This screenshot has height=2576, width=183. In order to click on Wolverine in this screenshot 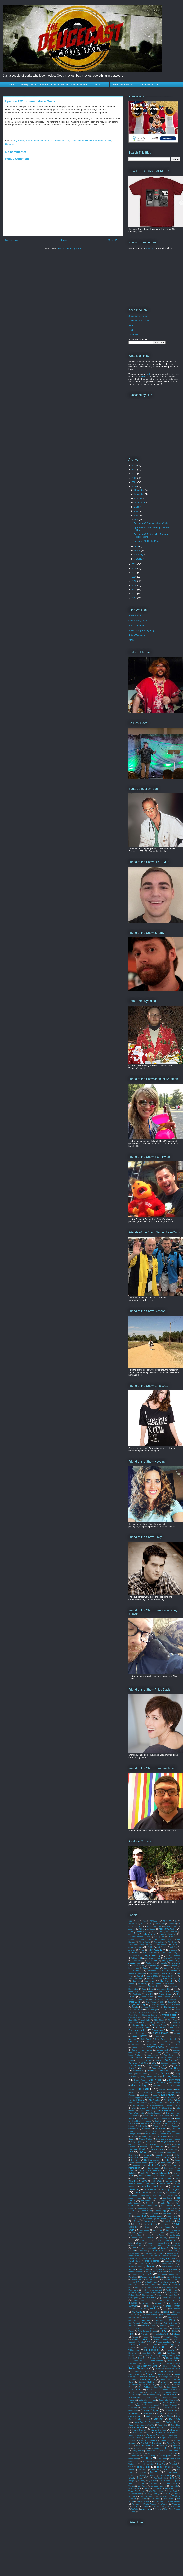, I will do `click(135, 2504)`.